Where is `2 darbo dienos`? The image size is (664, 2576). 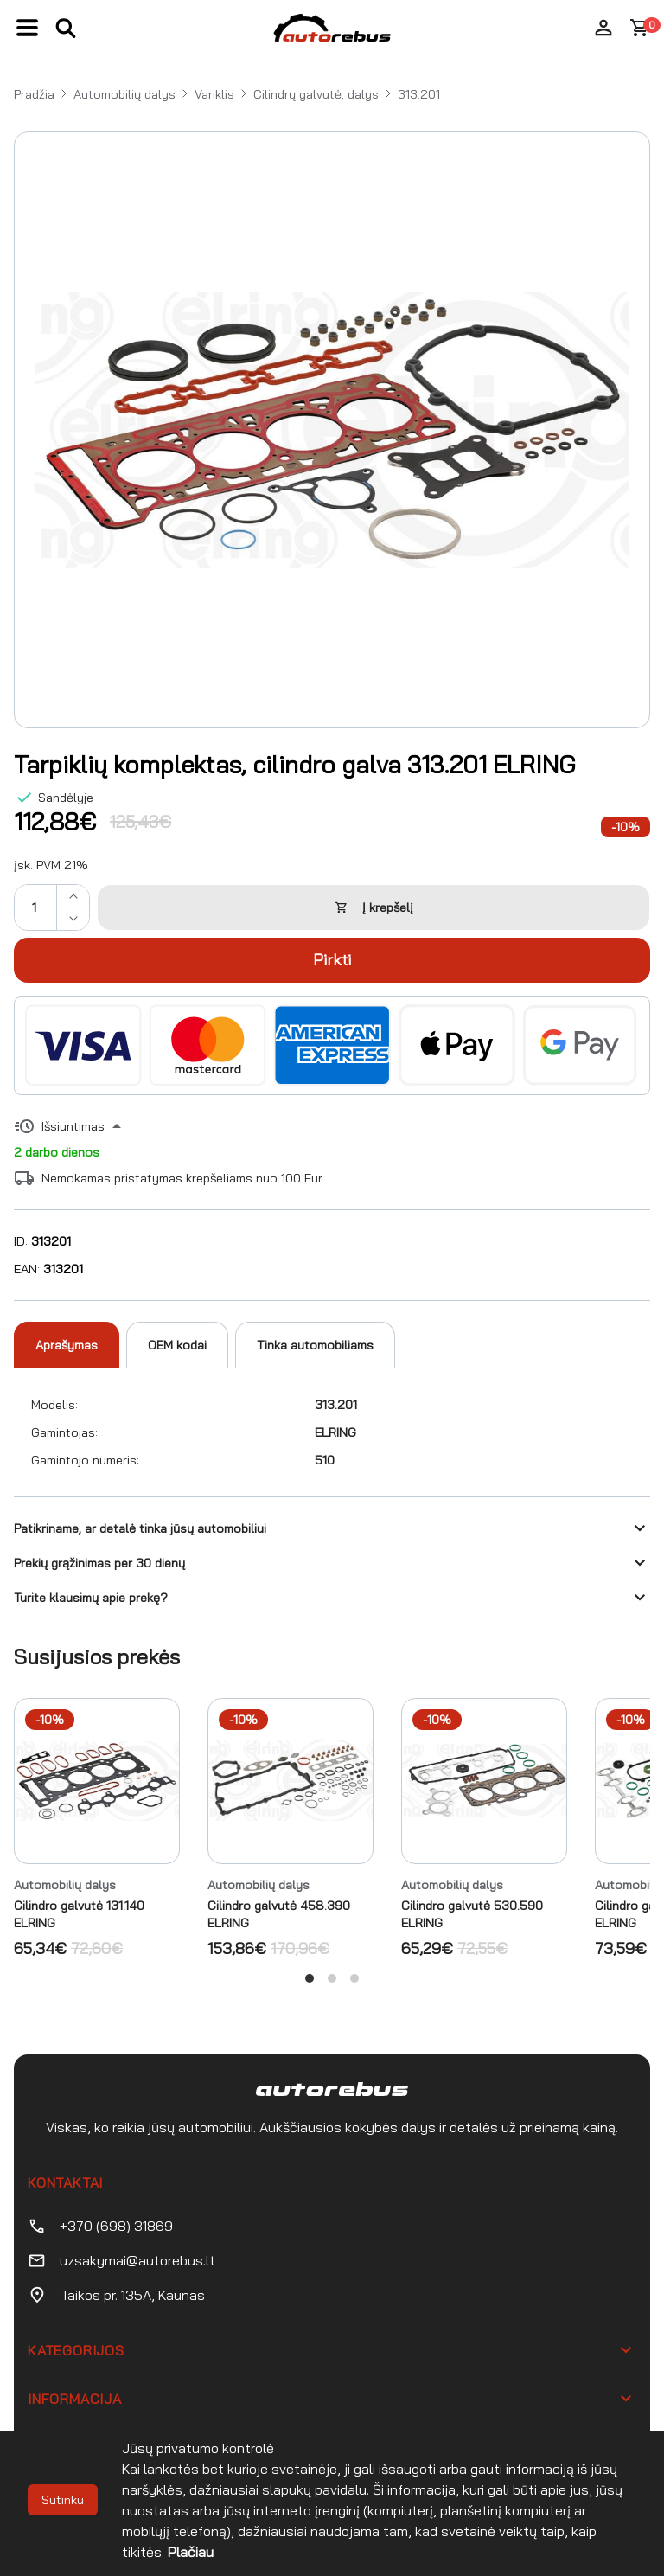
2 darbo dienos is located at coordinates (56, 1152).